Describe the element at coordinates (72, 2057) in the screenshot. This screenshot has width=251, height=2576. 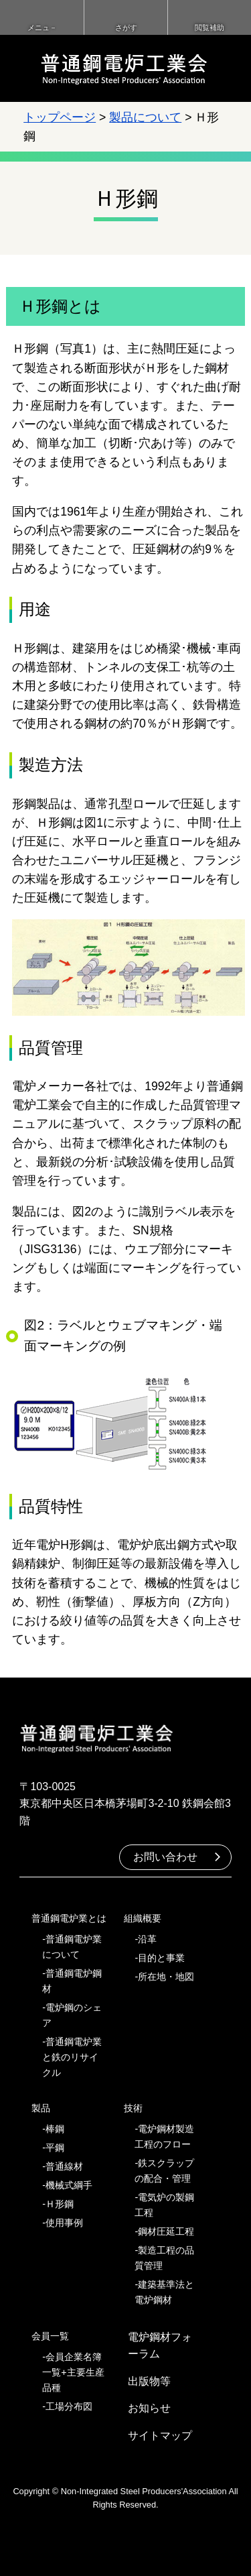
I see `普通鋼電炉業と鉄のリサイクル` at that location.